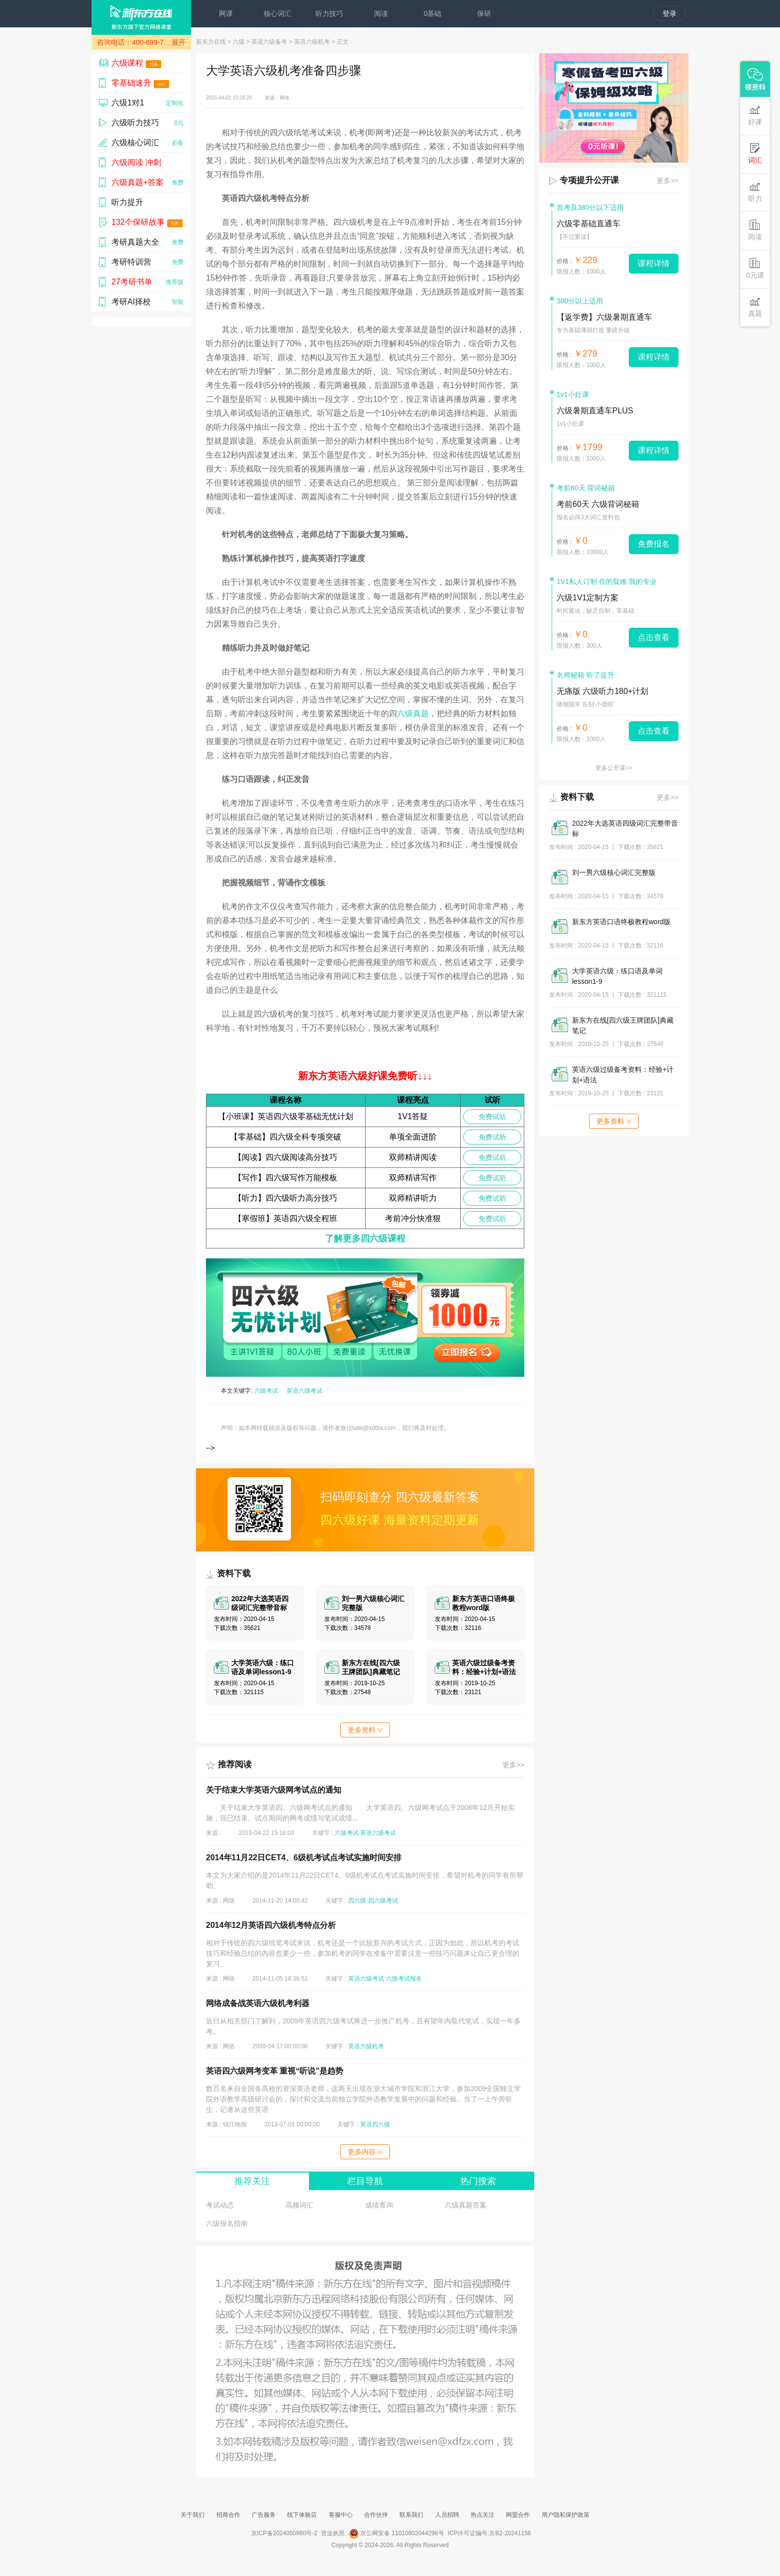 The height and width of the screenshot is (2576, 780). I want to click on 六级考试, so click(266, 1390).